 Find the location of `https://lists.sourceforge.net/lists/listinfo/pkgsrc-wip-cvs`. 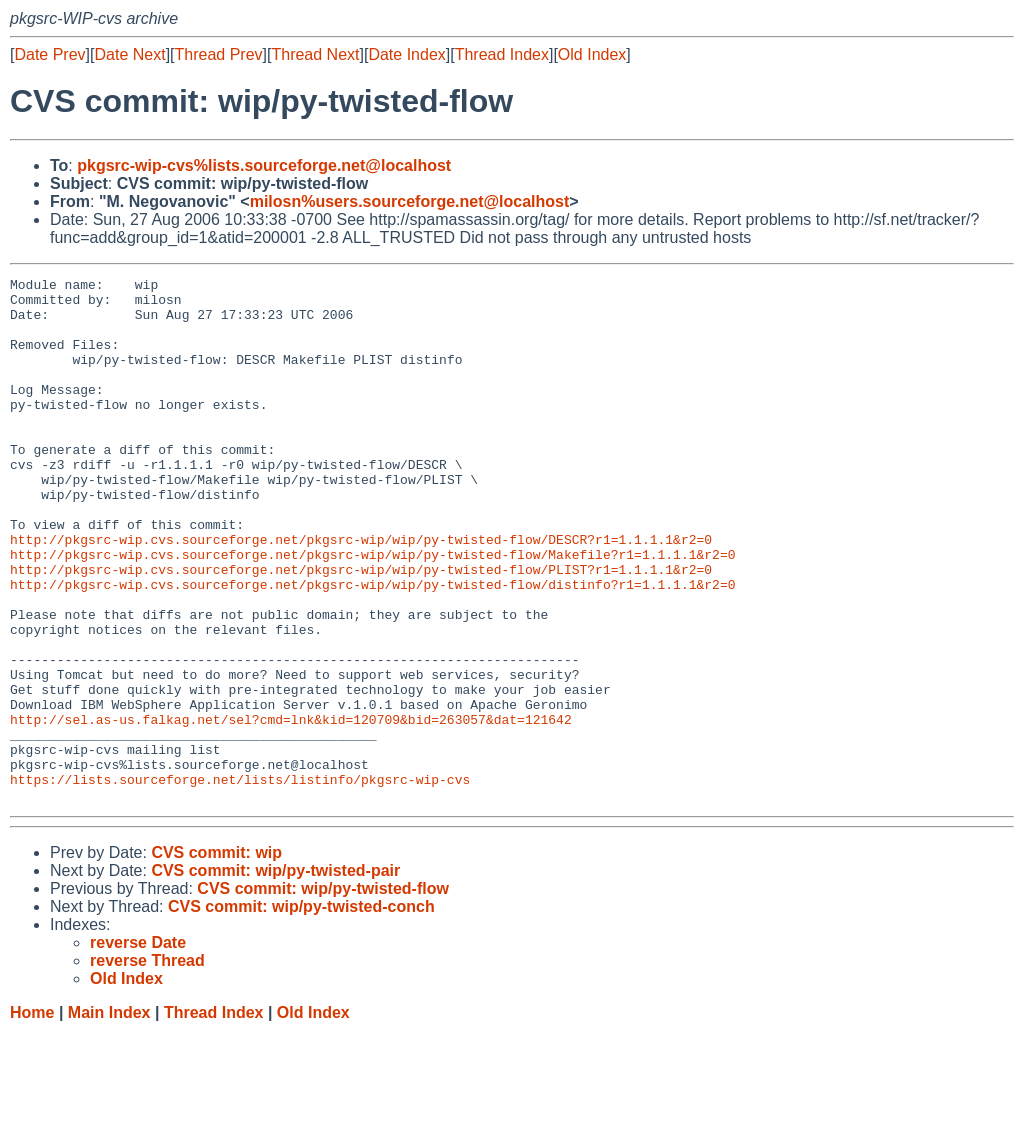

https://lists.sourceforge.net/lists/listinfo/pkgsrc-wip-cvs is located at coordinates (240, 881).